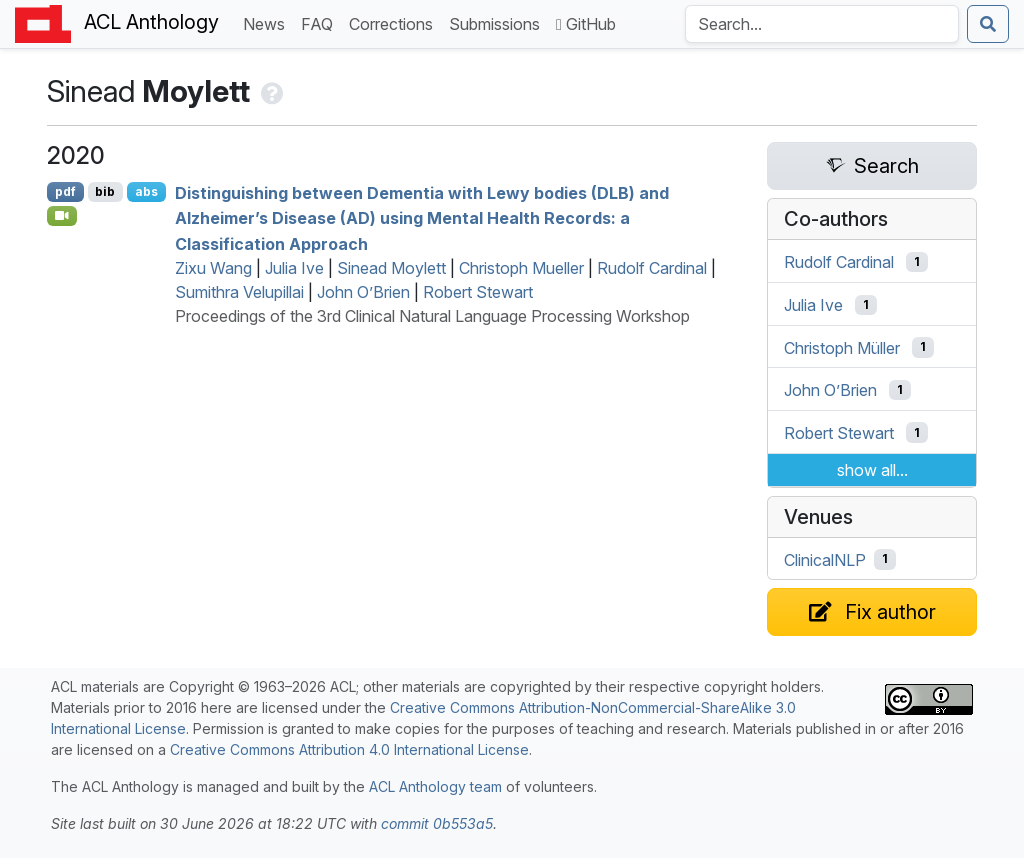 The width and height of the screenshot is (1024, 858). I want to click on show all..., so click(872, 470).